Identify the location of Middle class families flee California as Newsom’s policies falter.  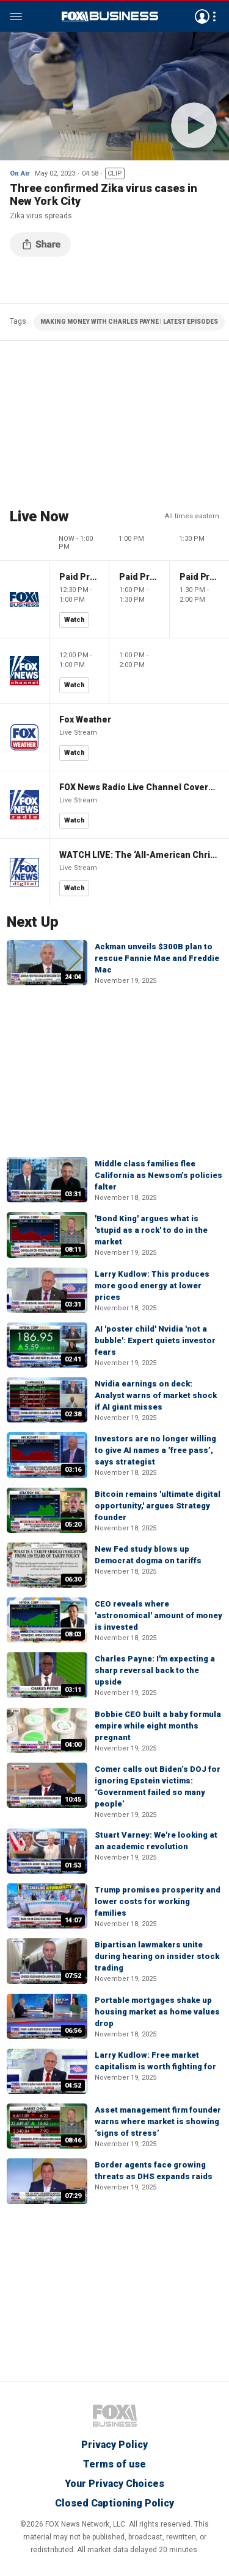
(158, 1175).